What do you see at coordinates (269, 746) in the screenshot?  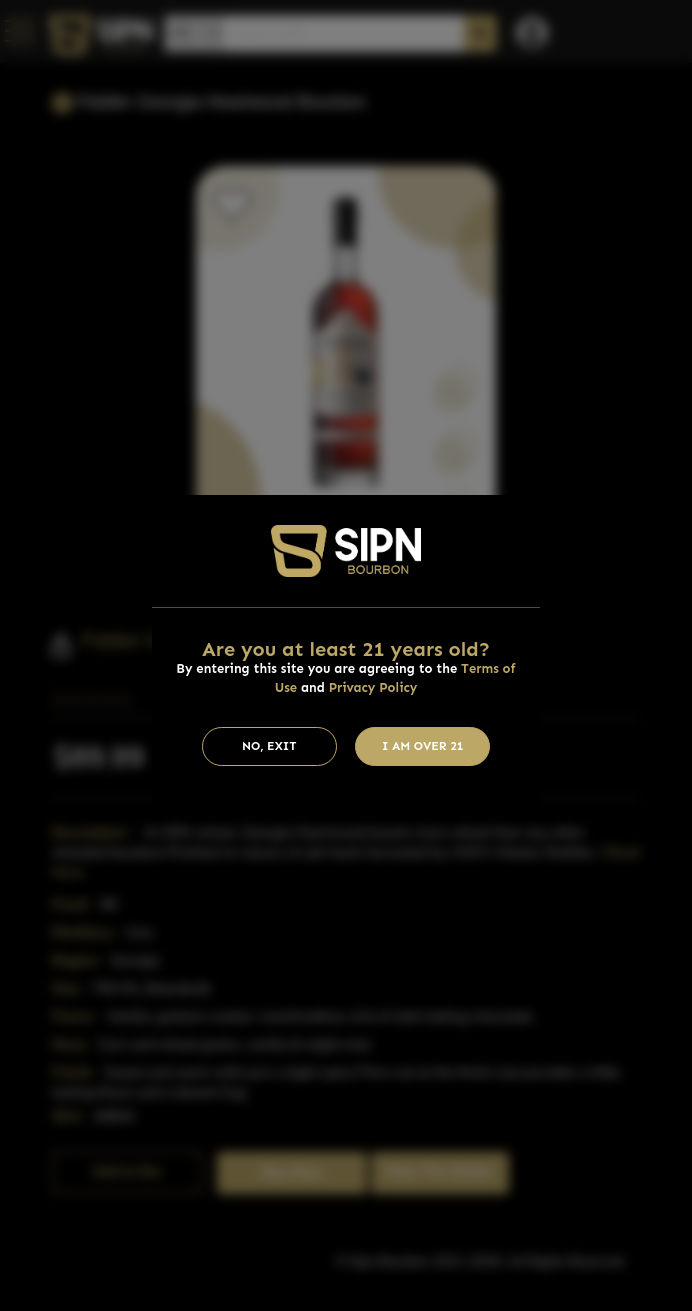 I see `No, Exit` at bounding box center [269, 746].